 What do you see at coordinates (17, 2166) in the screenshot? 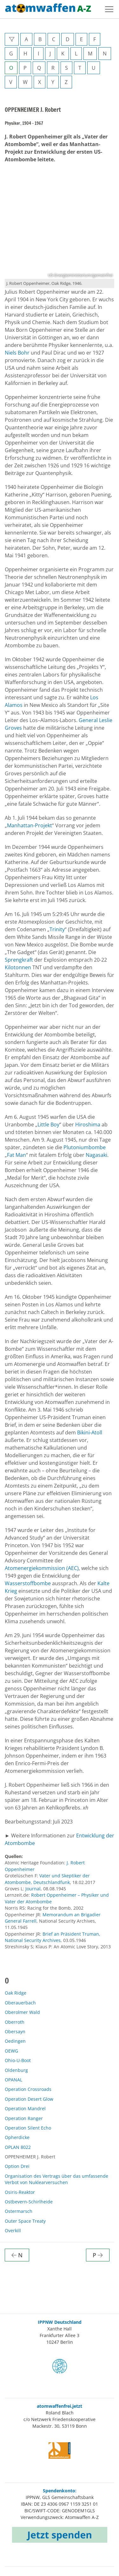
I see `Option Drei` at bounding box center [17, 2166].